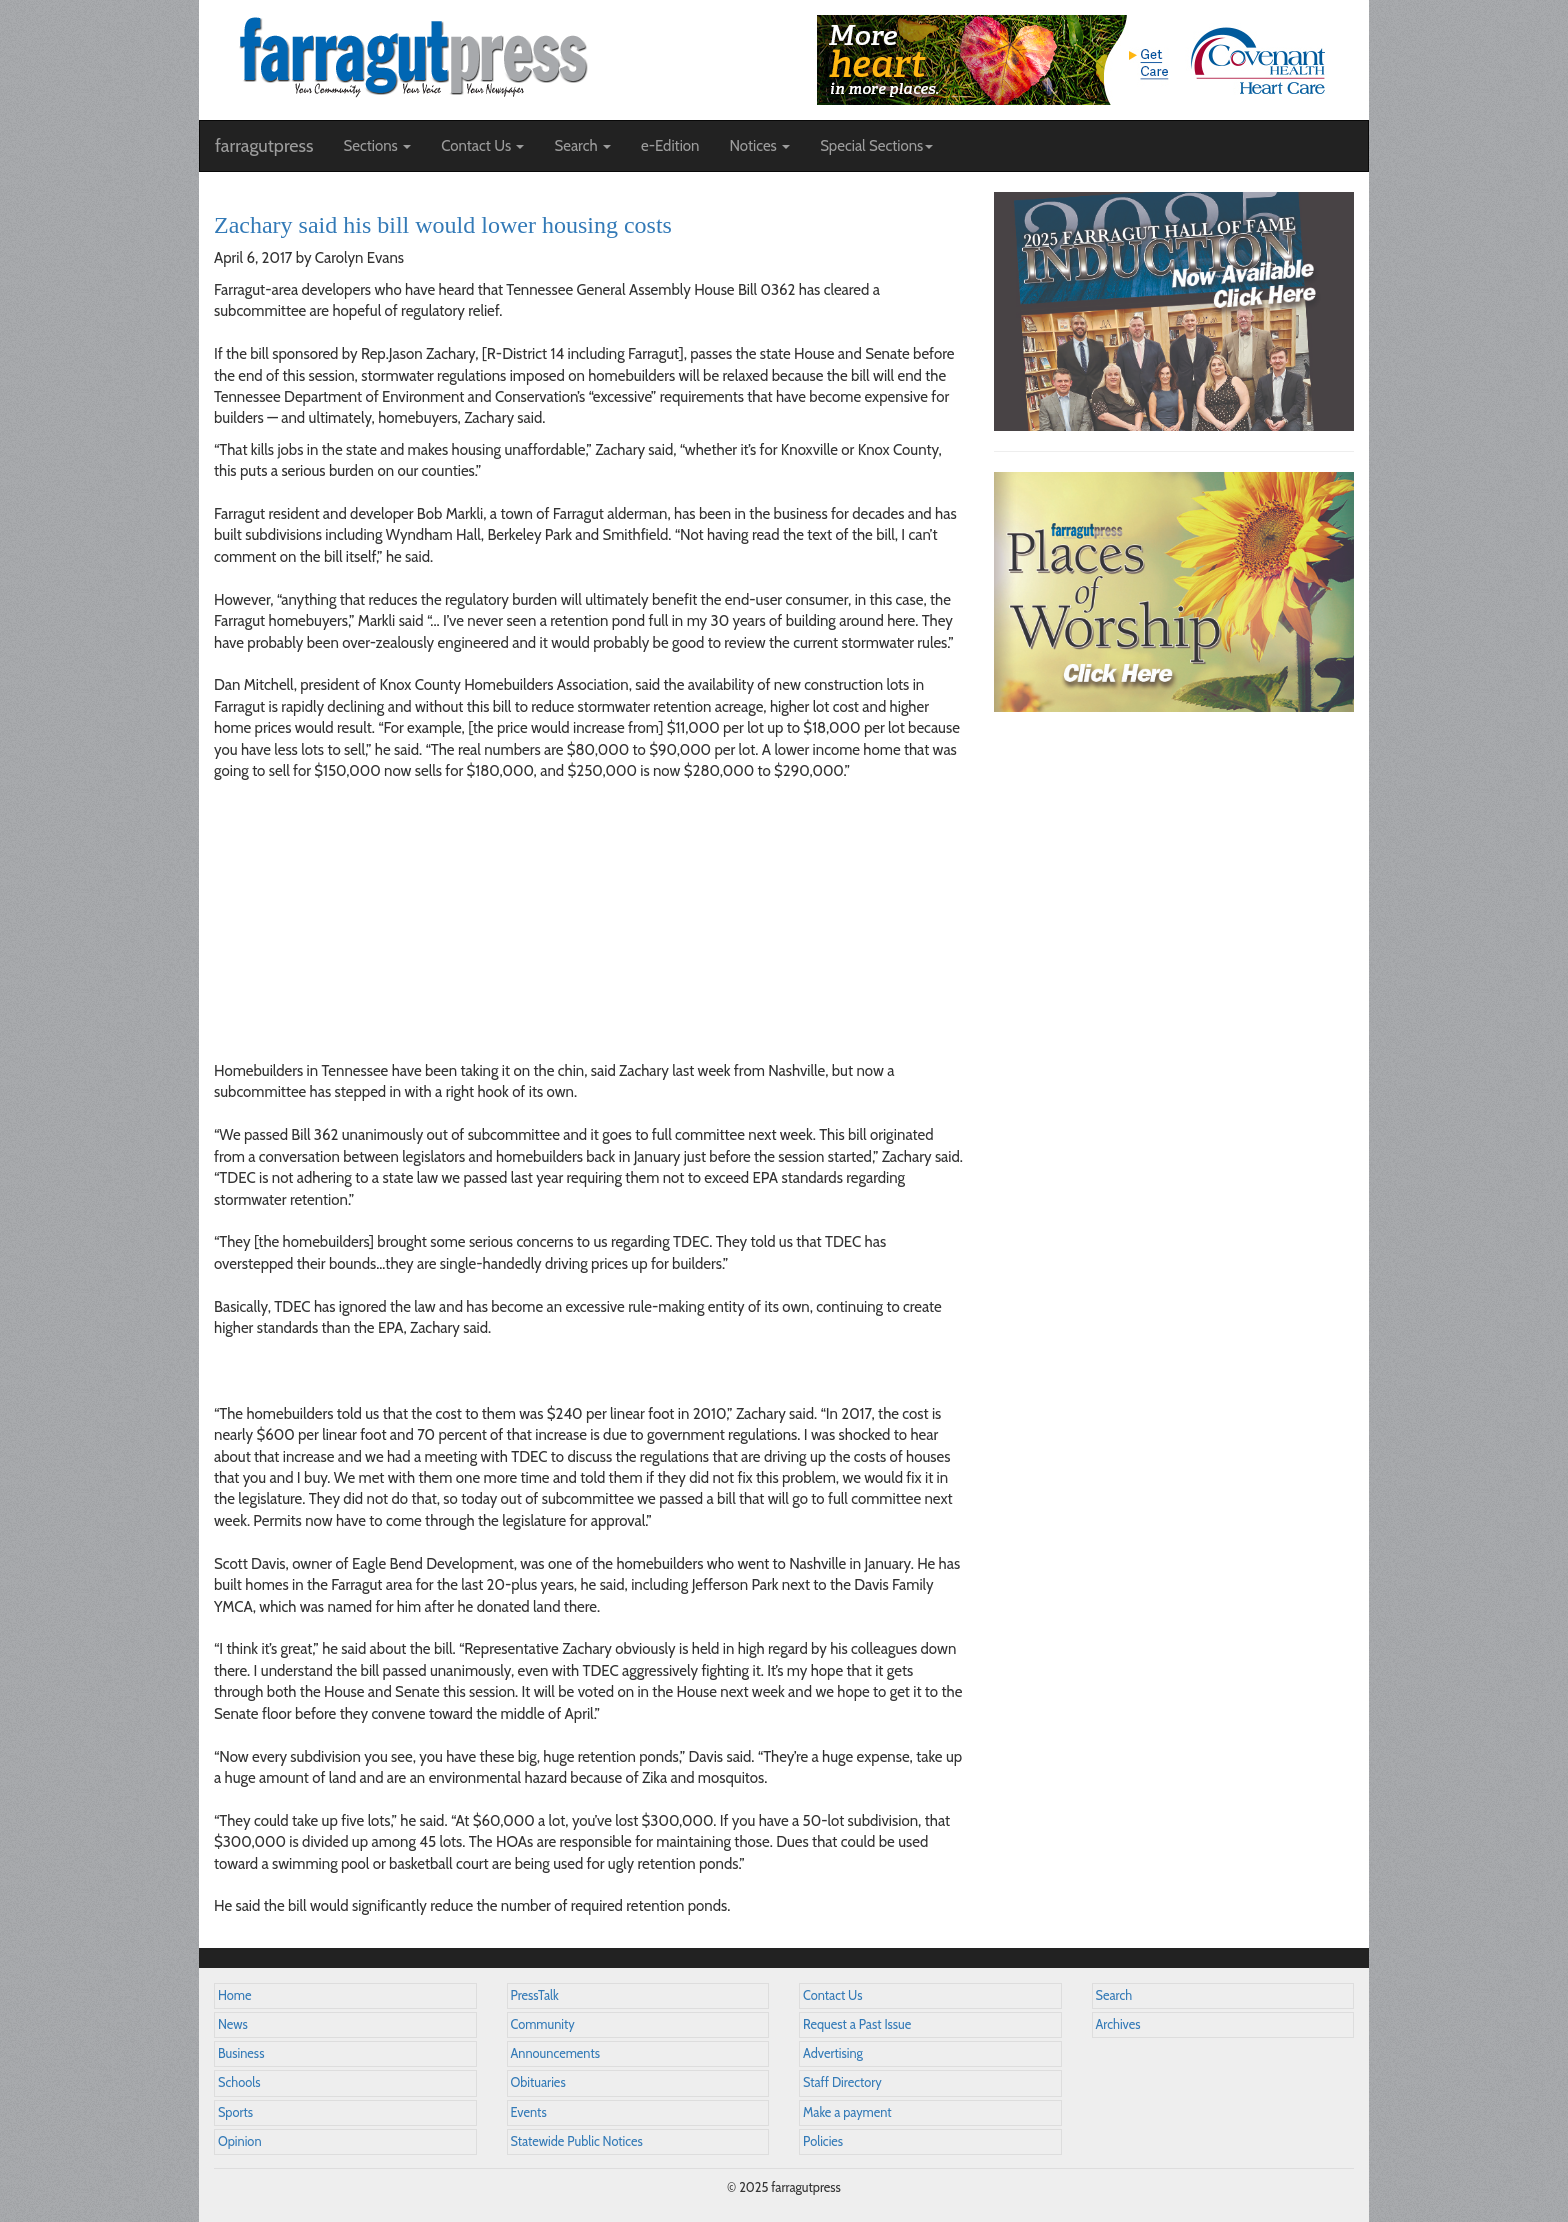 This screenshot has width=1568, height=2222. What do you see at coordinates (555, 2053) in the screenshot?
I see `Announcements` at bounding box center [555, 2053].